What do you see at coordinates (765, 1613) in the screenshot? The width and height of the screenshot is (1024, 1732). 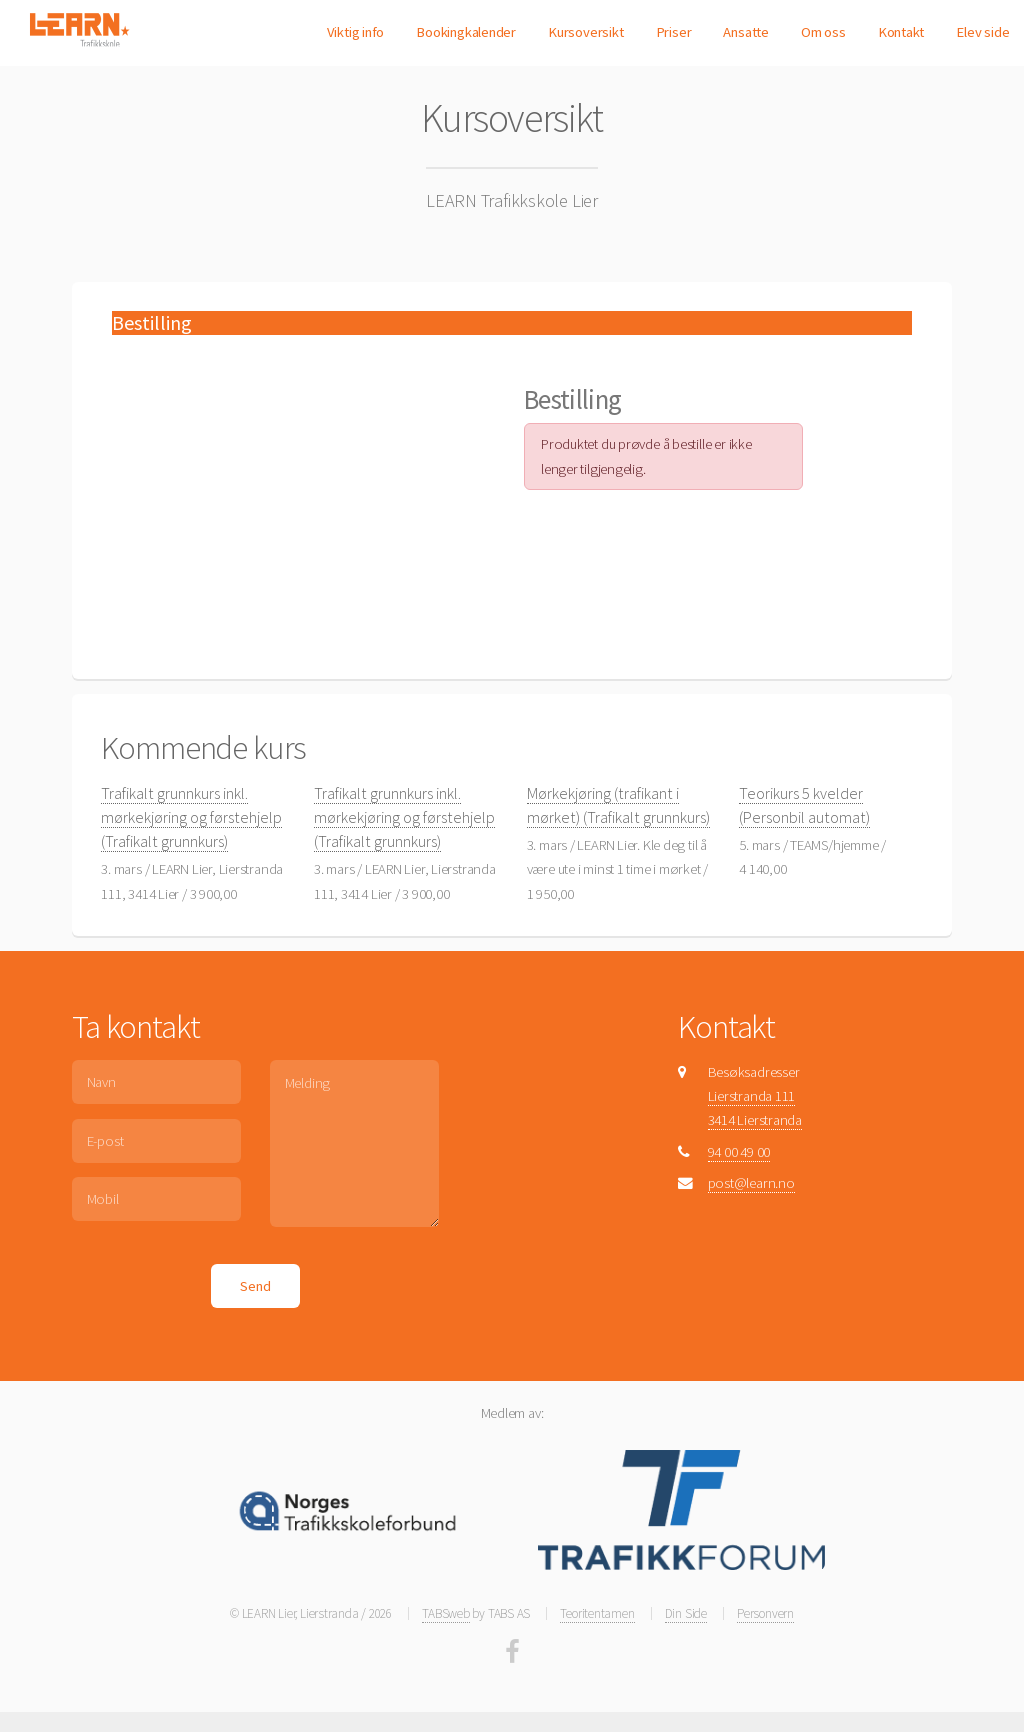 I see `Personvern` at bounding box center [765, 1613].